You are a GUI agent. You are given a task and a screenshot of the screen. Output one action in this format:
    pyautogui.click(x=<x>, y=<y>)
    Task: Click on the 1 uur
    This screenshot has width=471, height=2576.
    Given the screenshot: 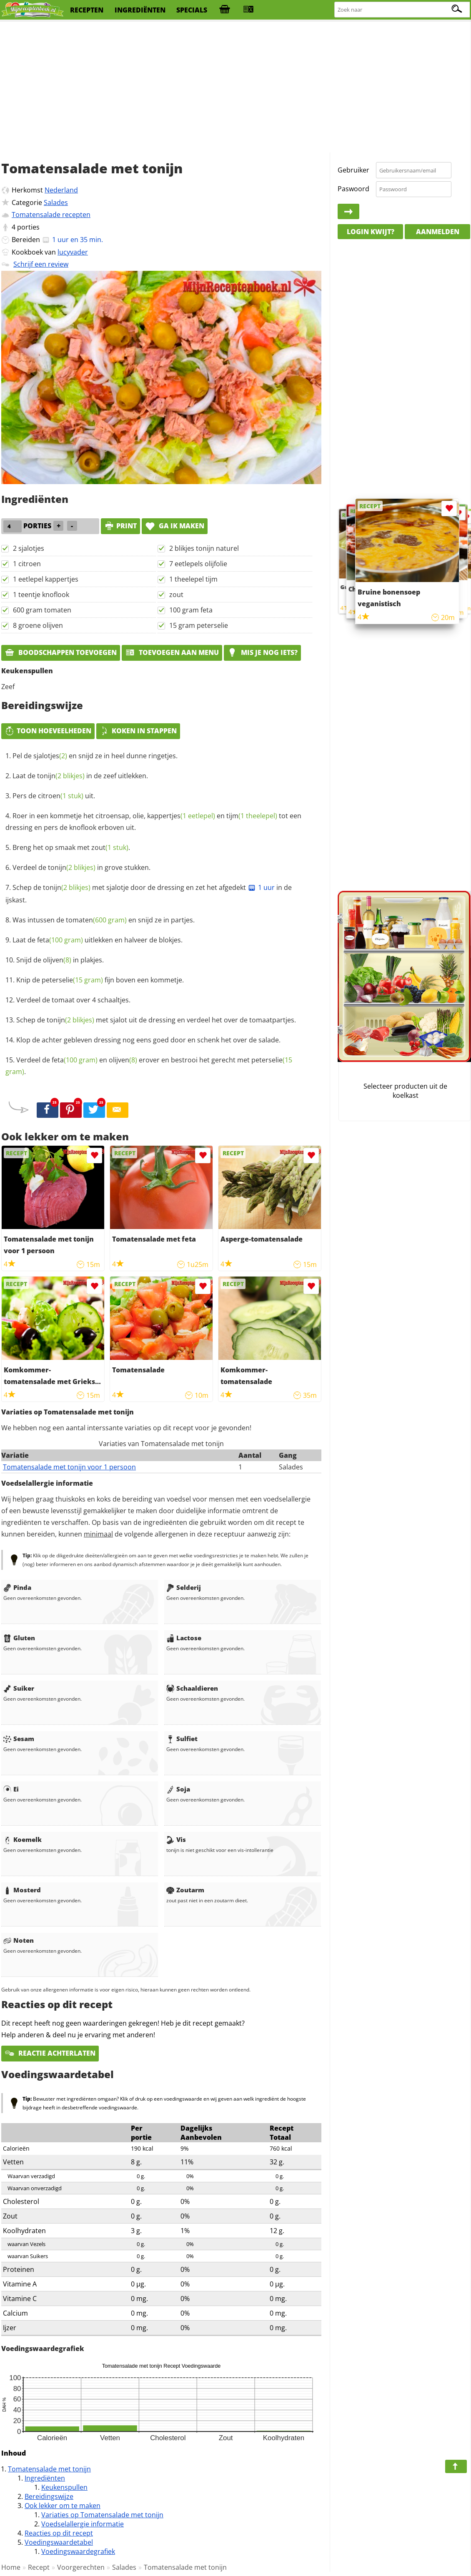 What is the action you would take?
    pyautogui.click(x=261, y=887)
    